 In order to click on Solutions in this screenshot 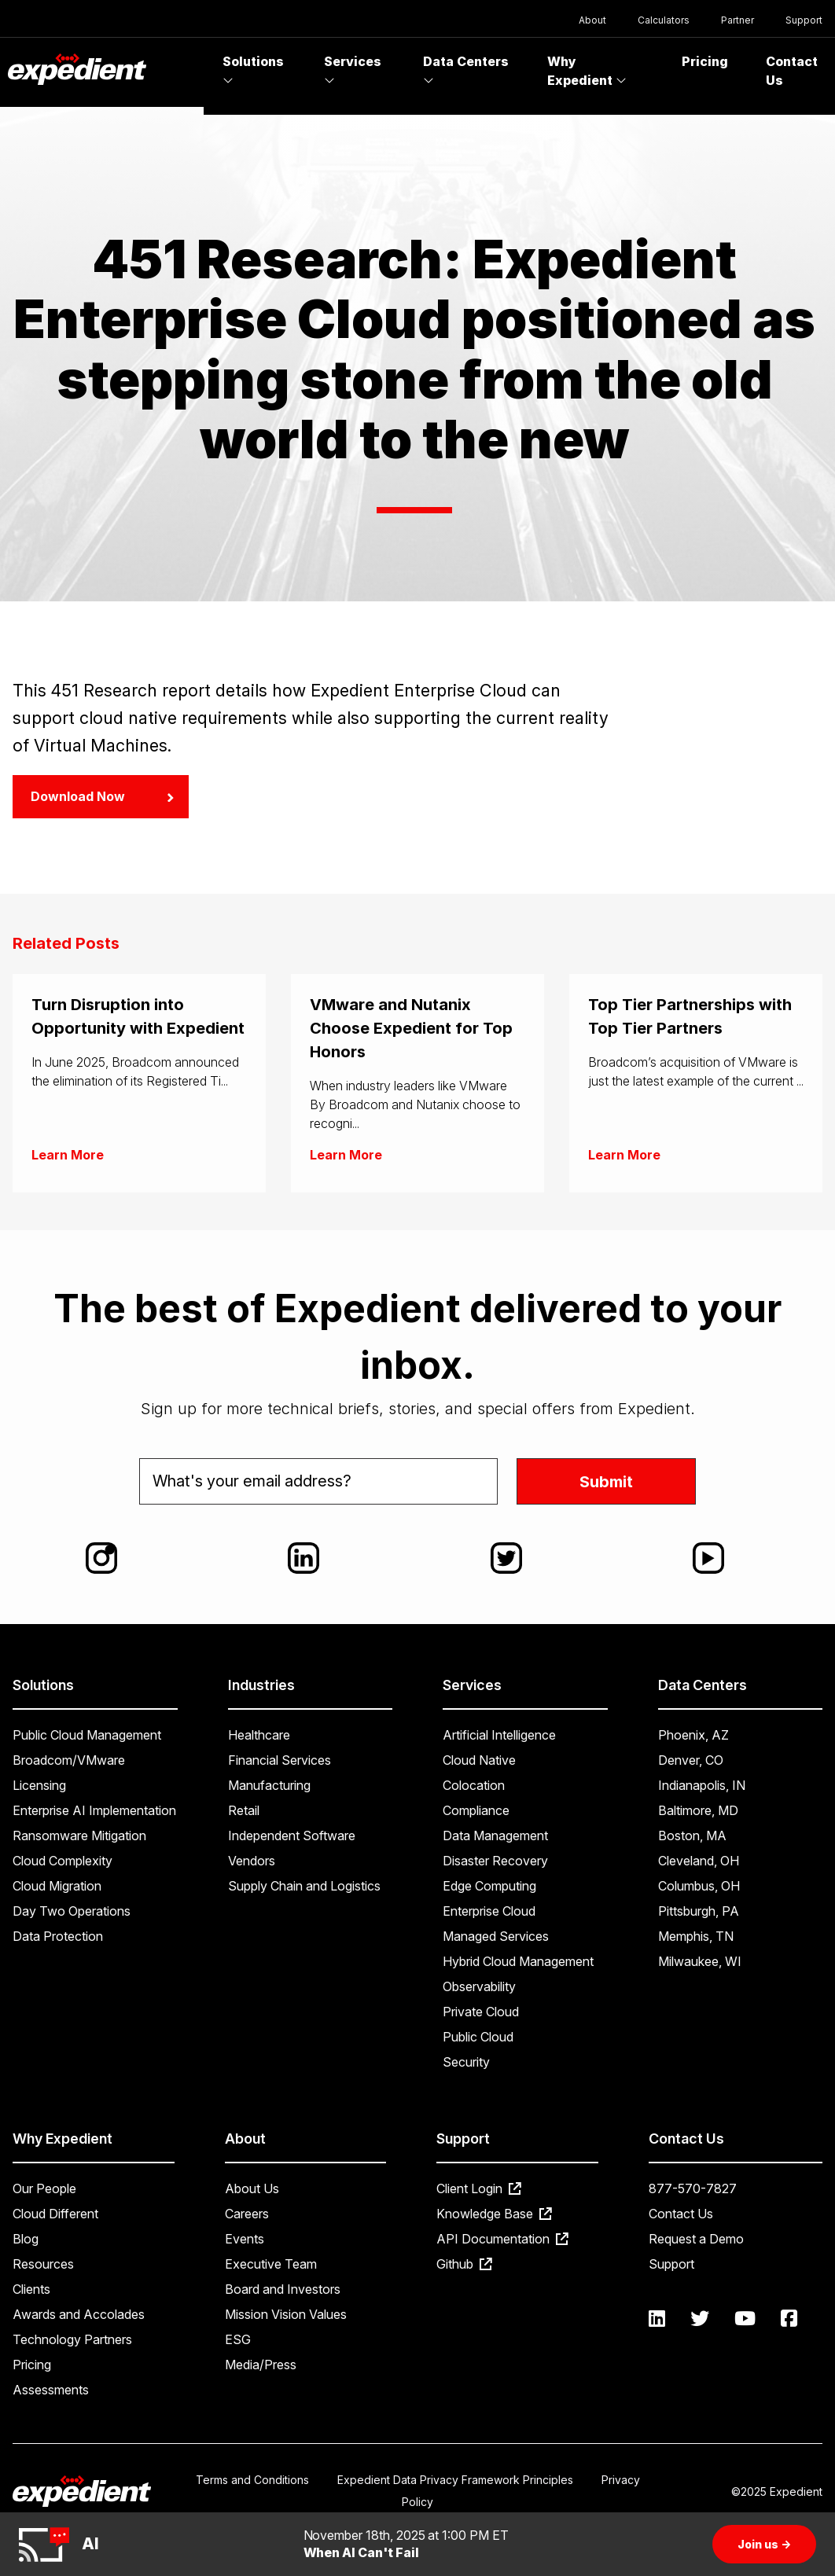, I will do `click(253, 69)`.